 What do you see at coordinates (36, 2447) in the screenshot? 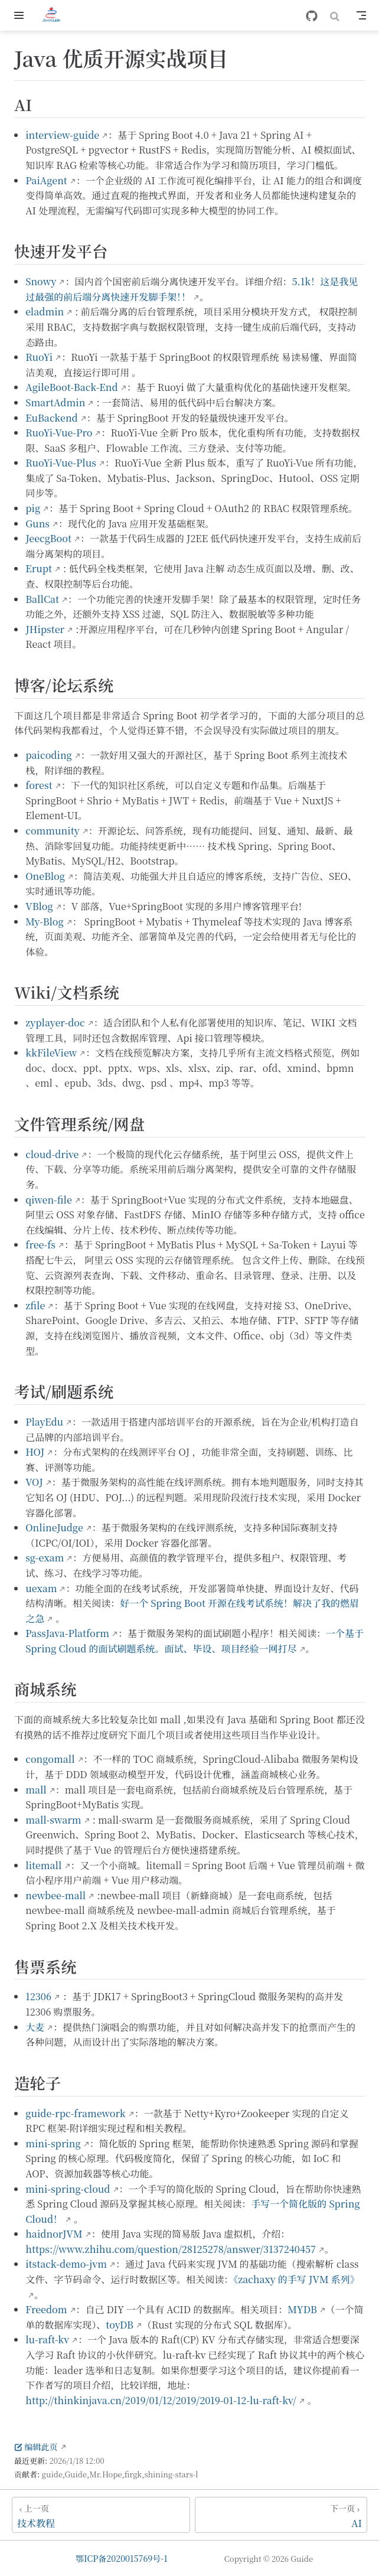
I see `编辑此页` at bounding box center [36, 2447].